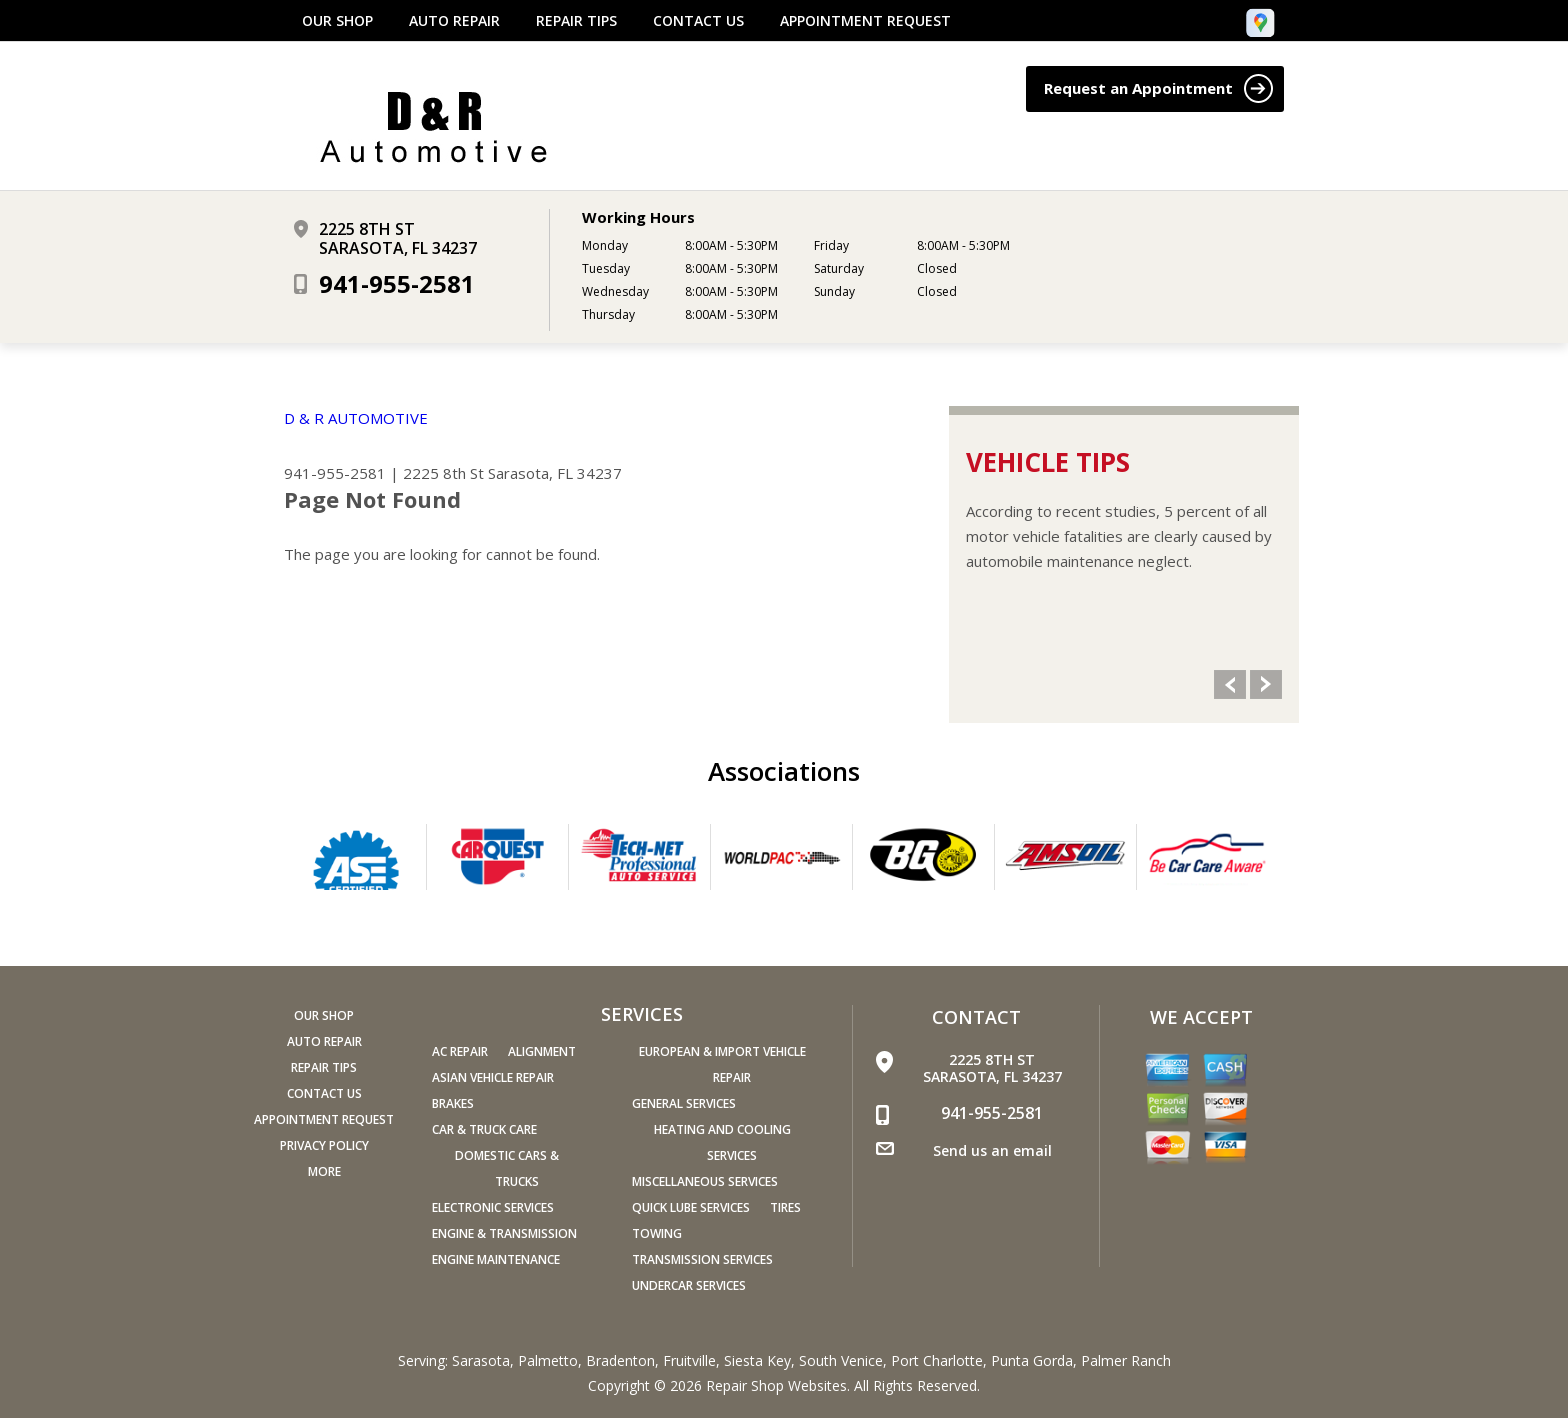 Image resolution: width=1568 pixels, height=1418 pixels. What do you see at coordinates (454, 21) in the screenshot?
I see `Auto Repair` at bounding box center [454, 21].